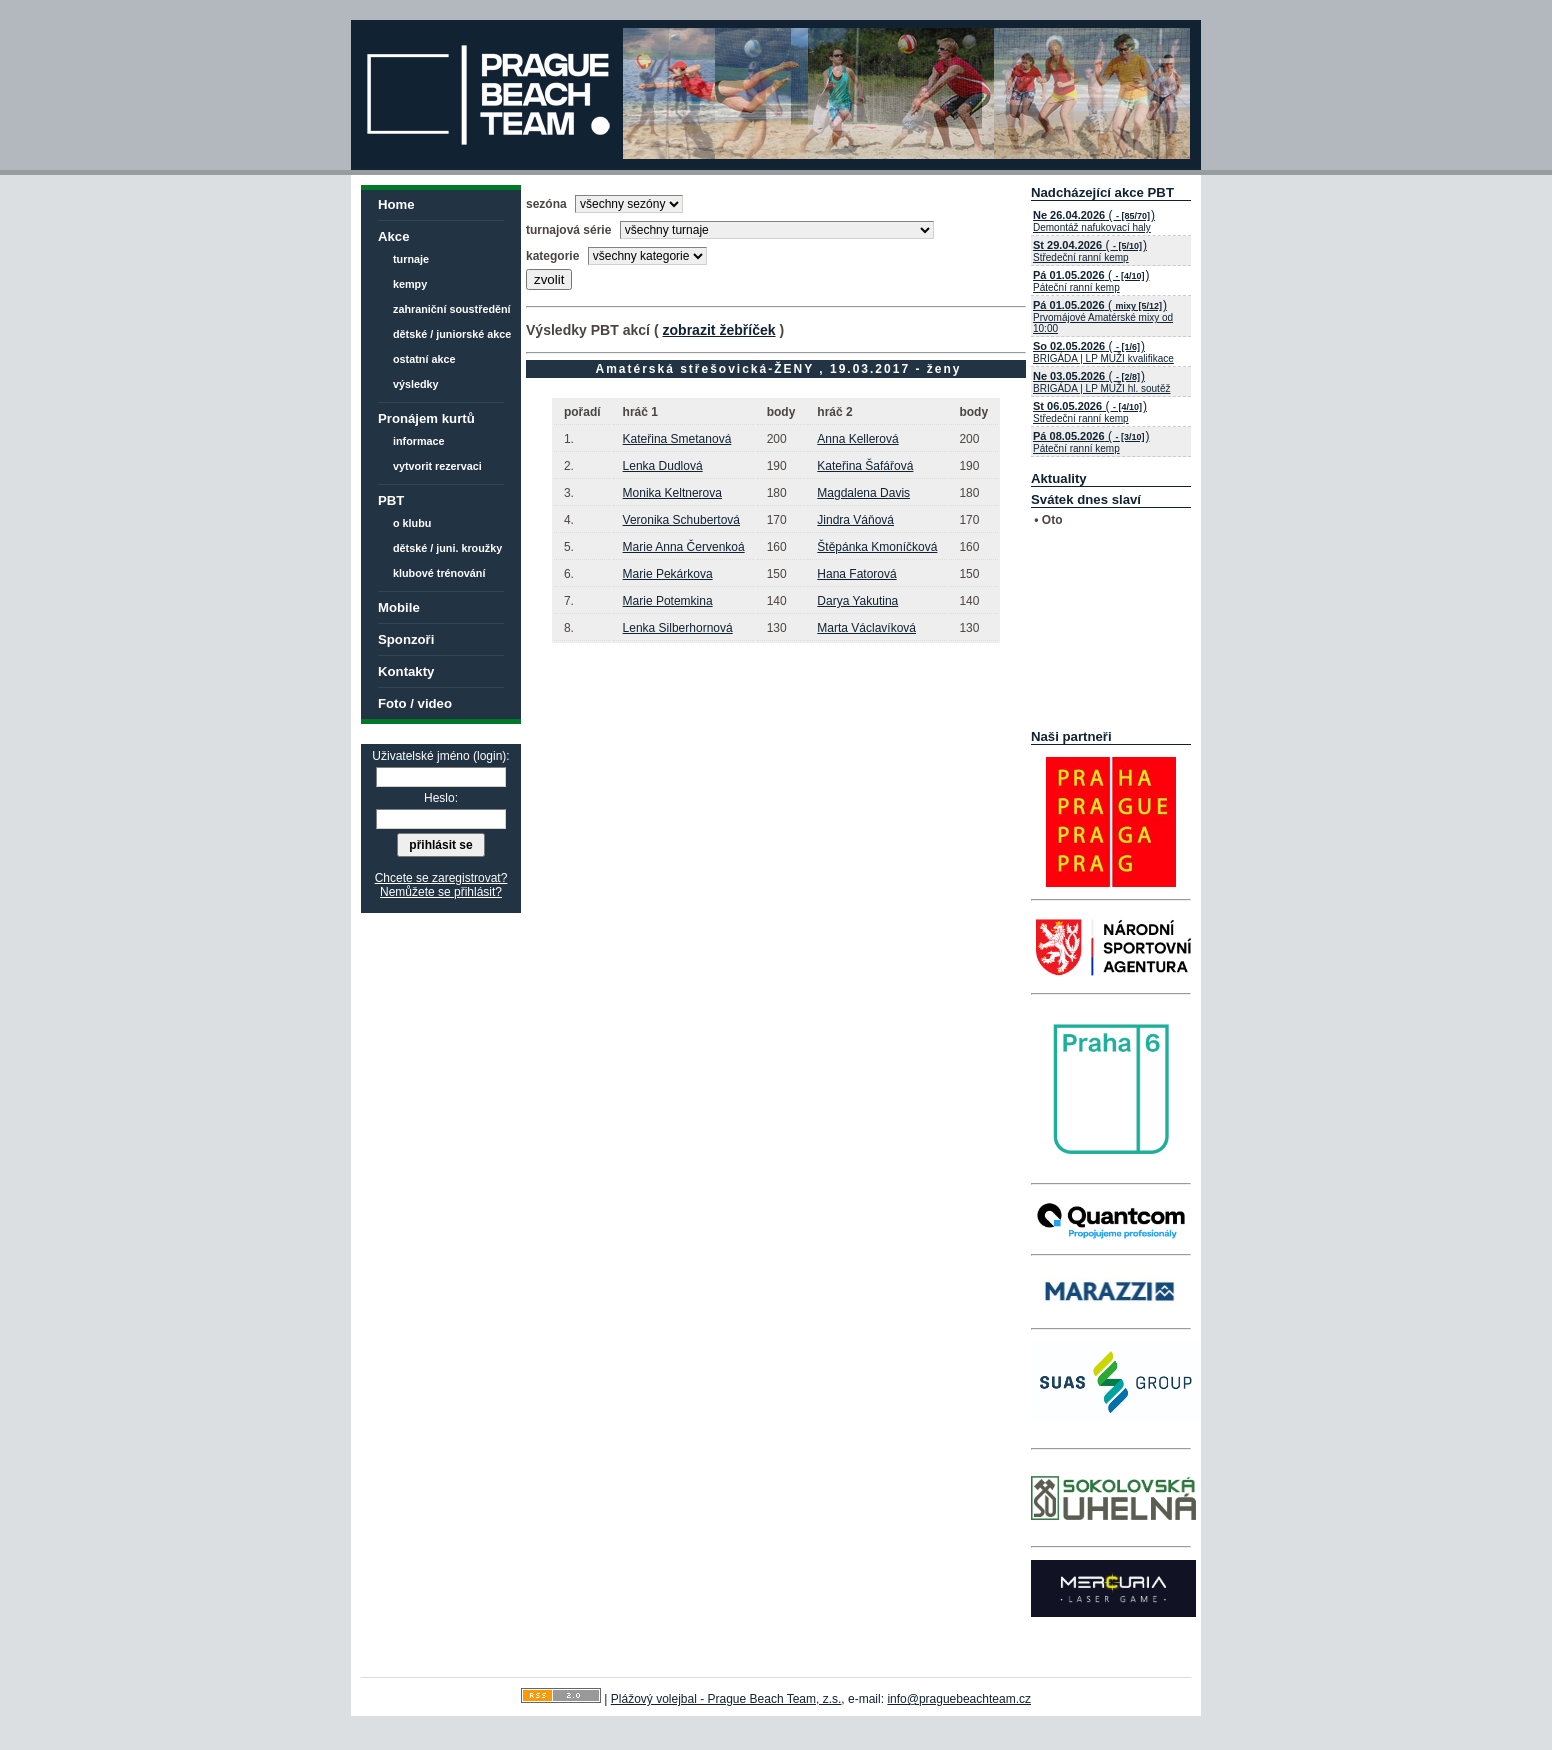  I want to click on Plážový volejbal - Prague Beach Team, z.s., so click(726, 1699).